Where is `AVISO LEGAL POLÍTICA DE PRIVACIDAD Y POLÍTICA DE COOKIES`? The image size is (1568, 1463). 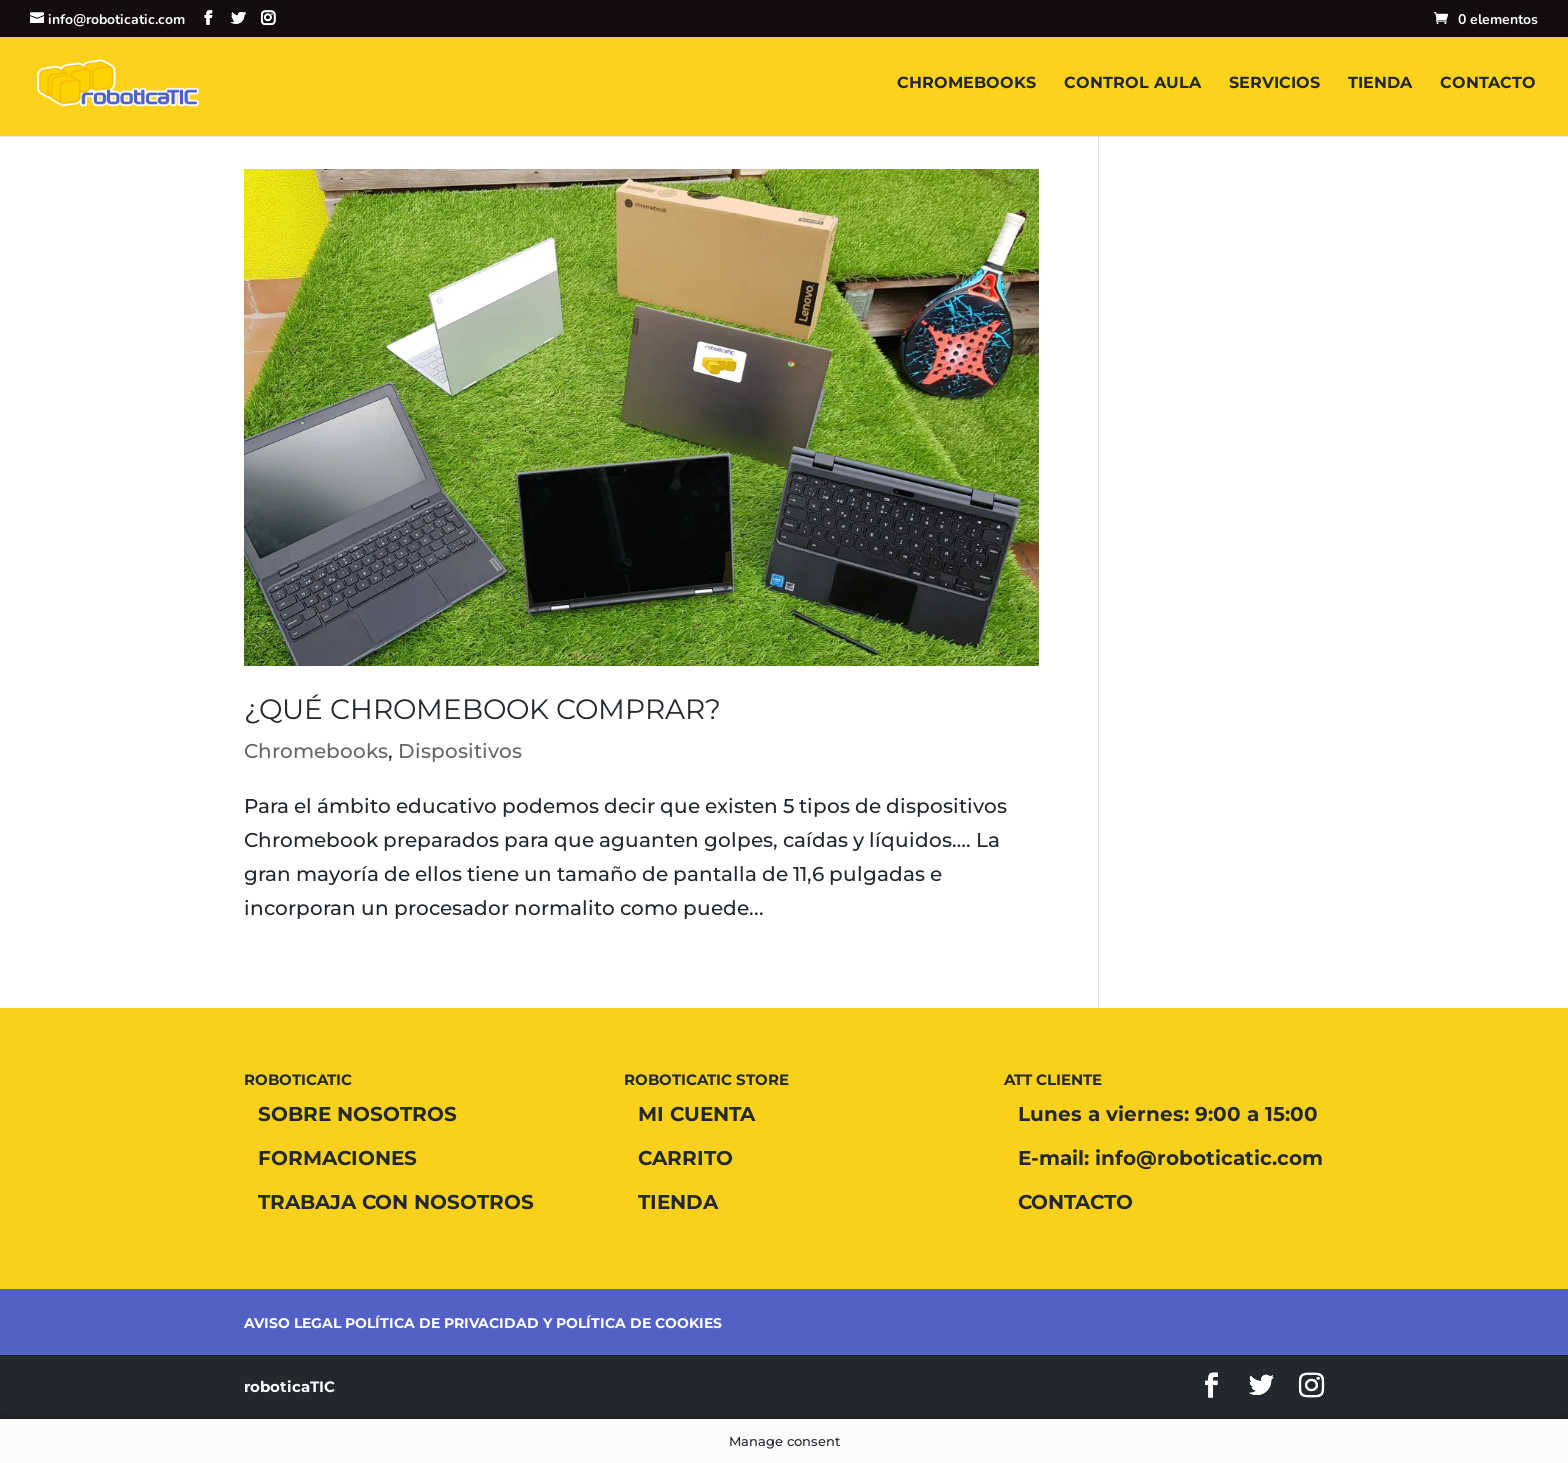
AVISO LEGAL POLÍTICA DE PRIVACIDAD Y POLÍTICA DE COOKIES is located at coordinates (483, 1323).